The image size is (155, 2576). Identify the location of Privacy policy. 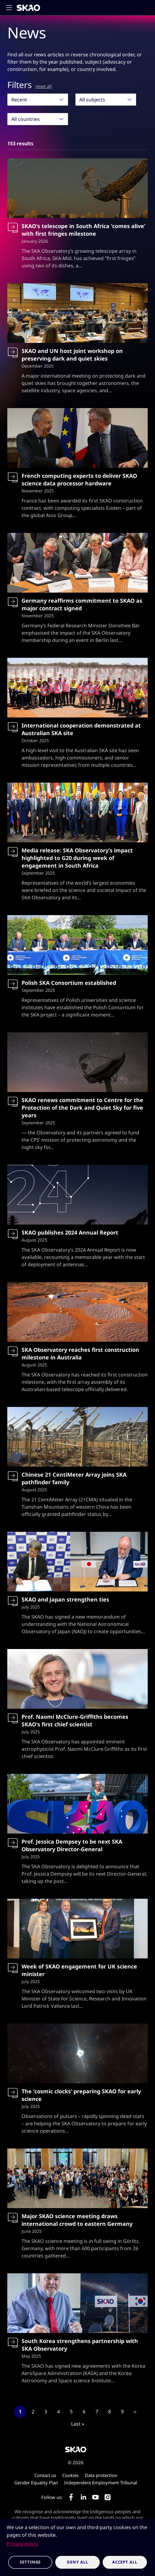
(22, 2543).